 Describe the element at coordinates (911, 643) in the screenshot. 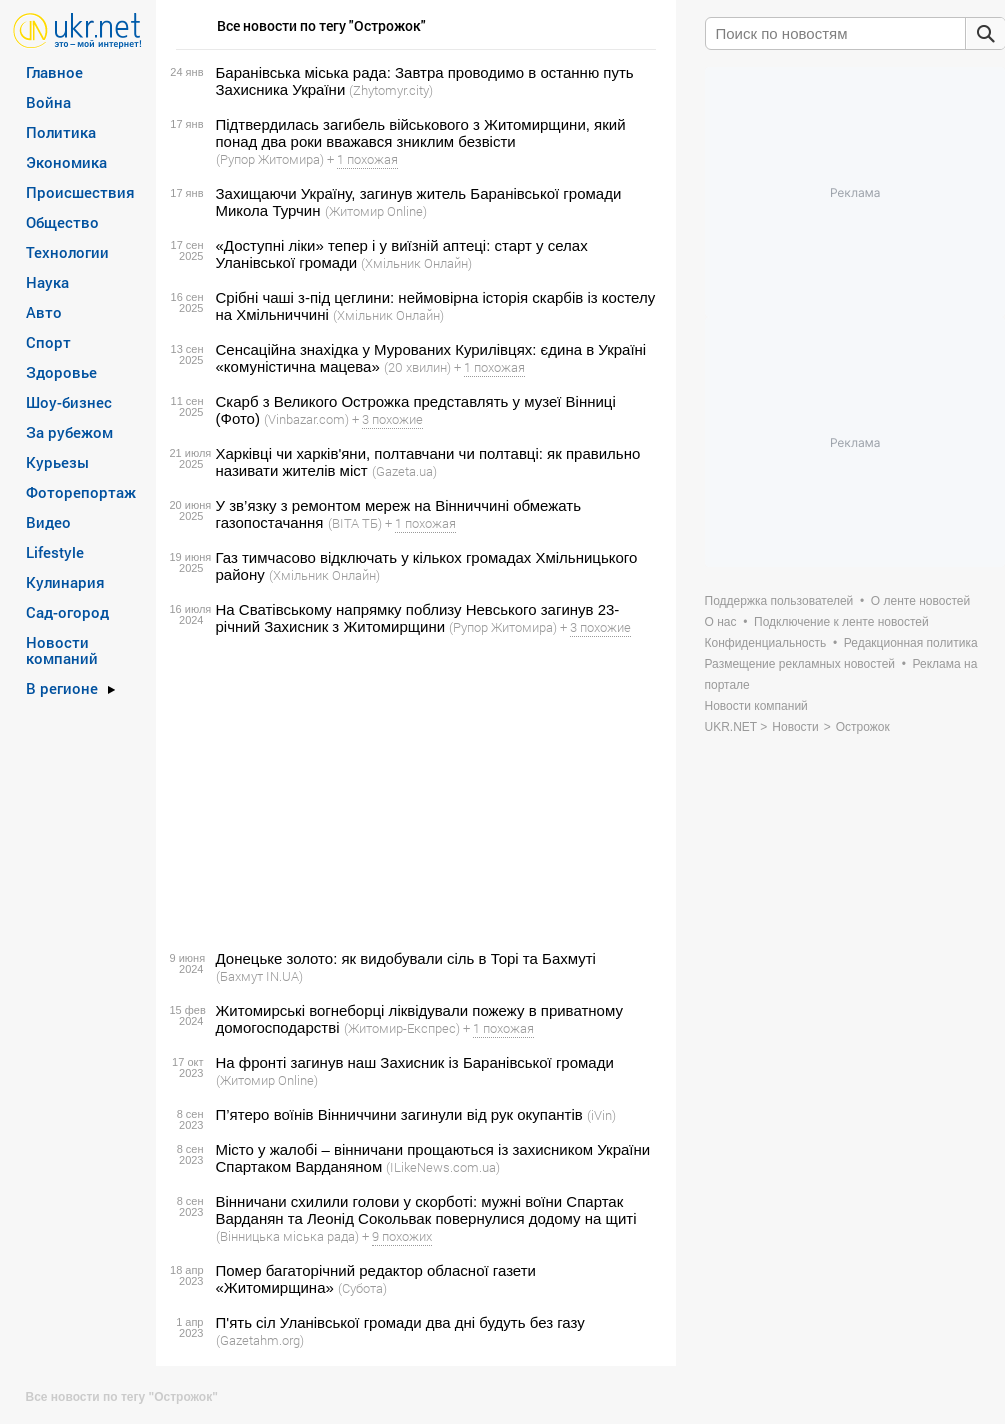

I see `Редакционная политика` at that location.